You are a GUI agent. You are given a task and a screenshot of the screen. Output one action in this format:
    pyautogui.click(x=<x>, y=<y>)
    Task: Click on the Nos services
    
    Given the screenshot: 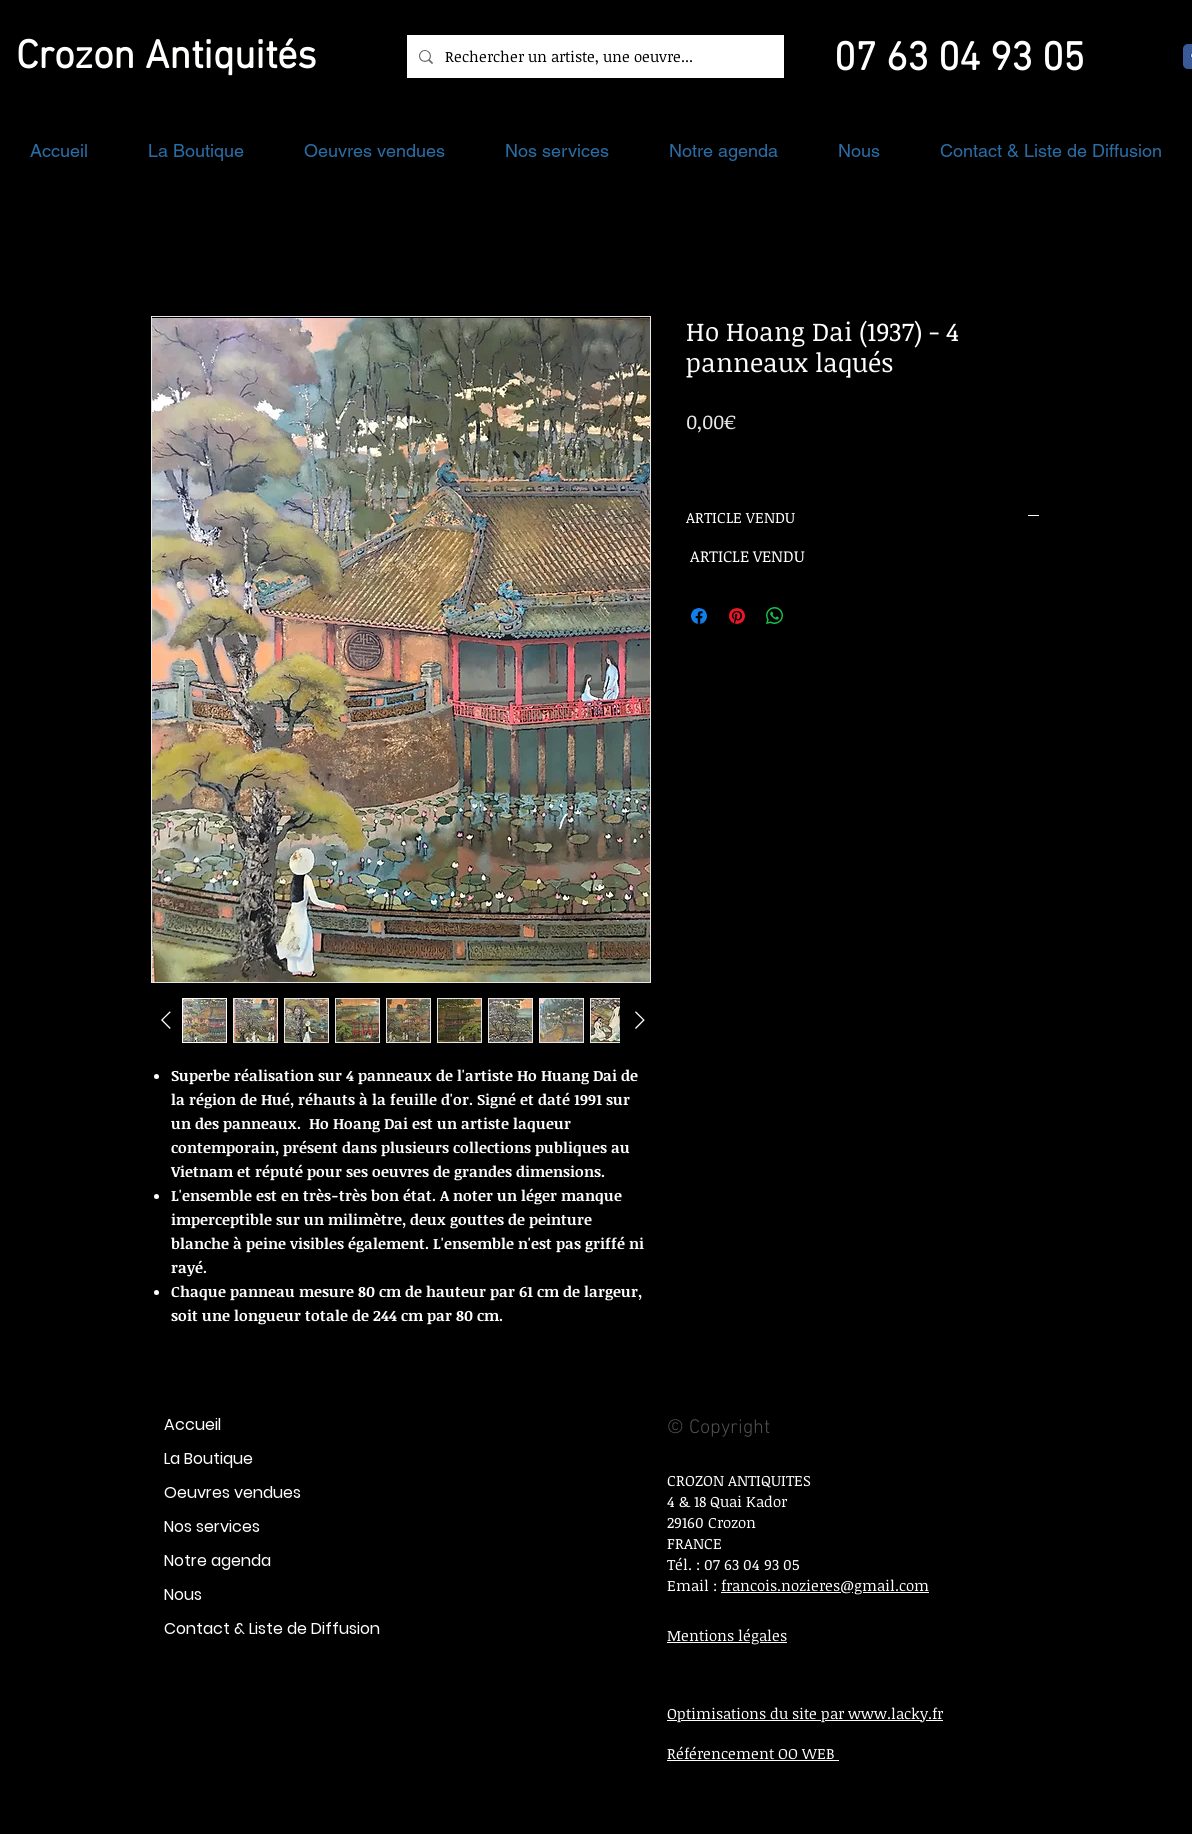 What is the action you would take?
    pyautogui.click(x=212, y=1526)
    